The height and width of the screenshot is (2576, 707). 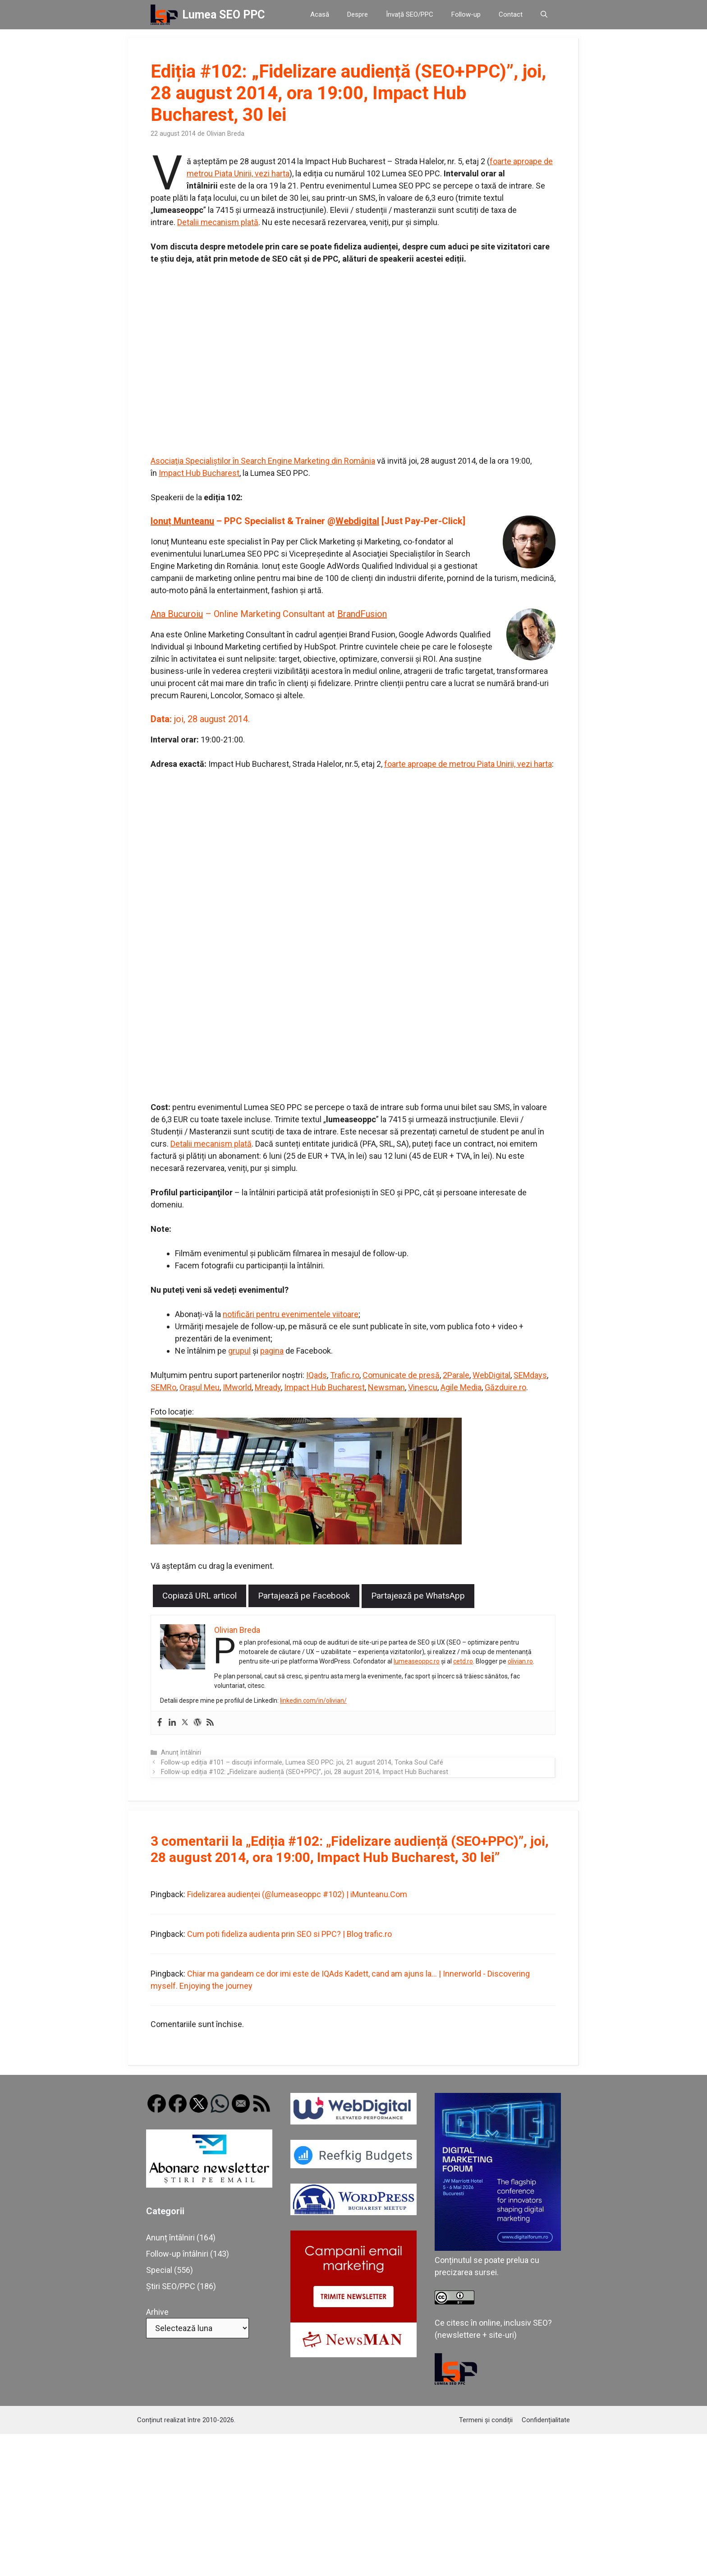 What do you see at coordinates (468, 764) in the screenshot?
I see `foarte aproape de metrou Piata Unirii, vezi harta` at bounding box center [468, 764].